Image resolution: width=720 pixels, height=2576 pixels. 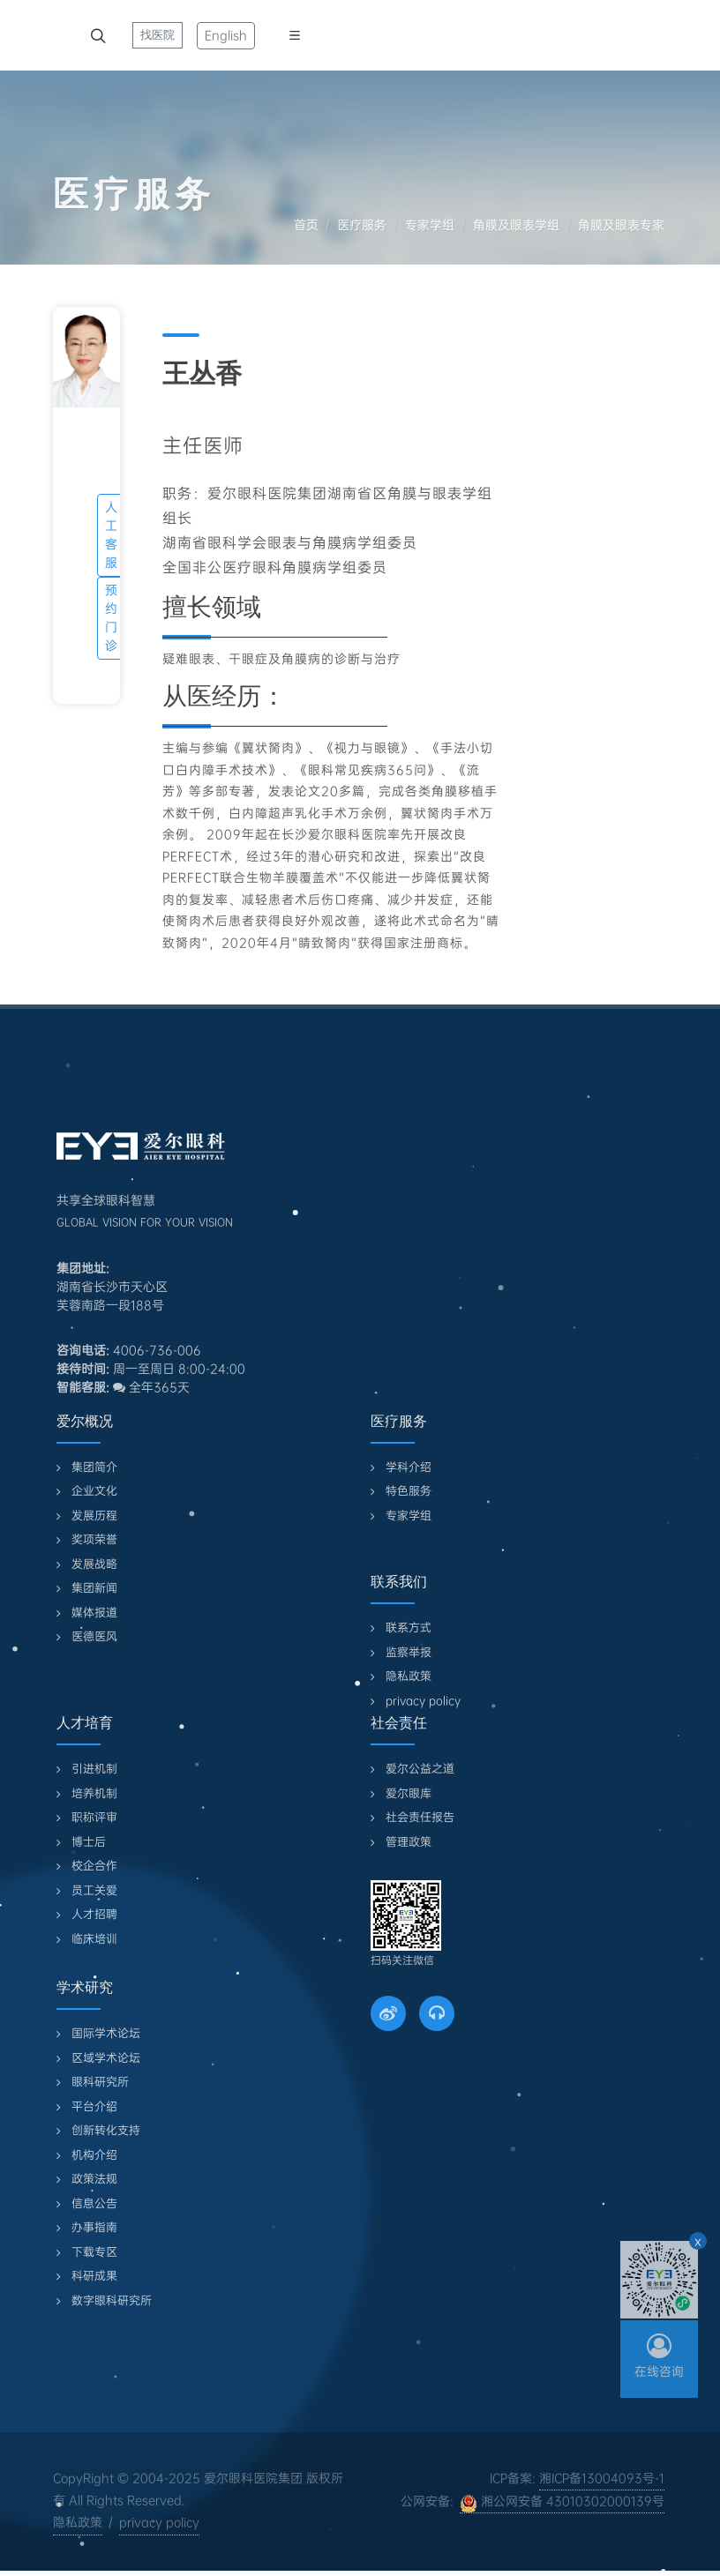 What do you see at coordinates (94, 1612) in the screenshot?
I see `媒体报道` at bounding box center [94, 1612].